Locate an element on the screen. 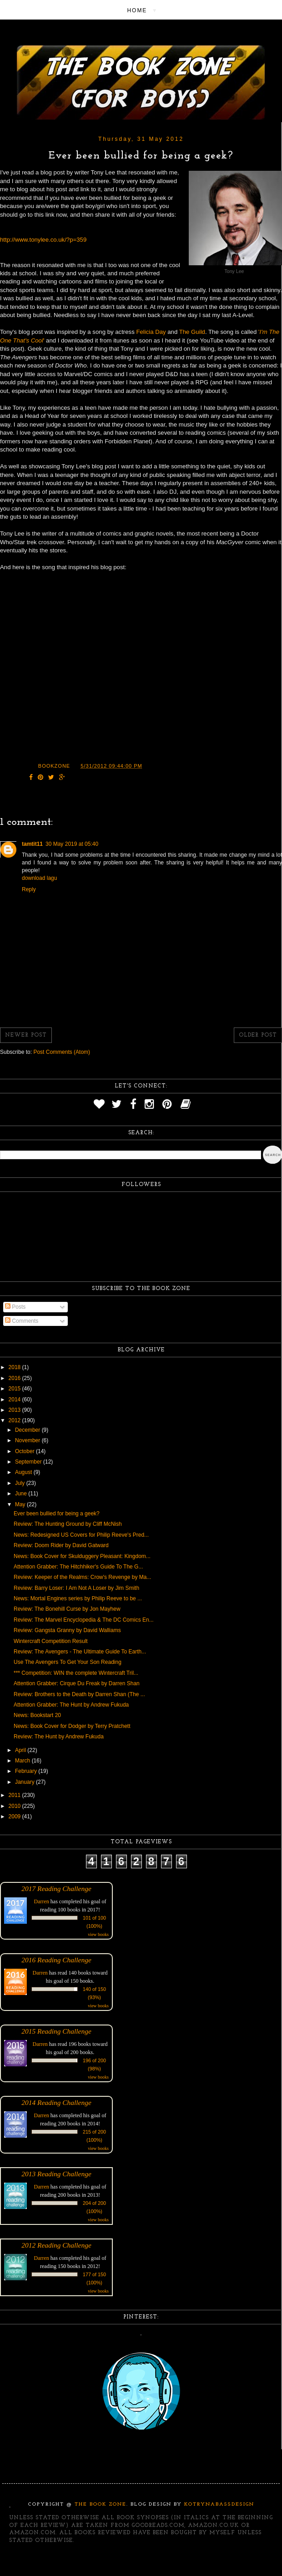  Post Comments (Atom) is located at coordinates (61, 1052).